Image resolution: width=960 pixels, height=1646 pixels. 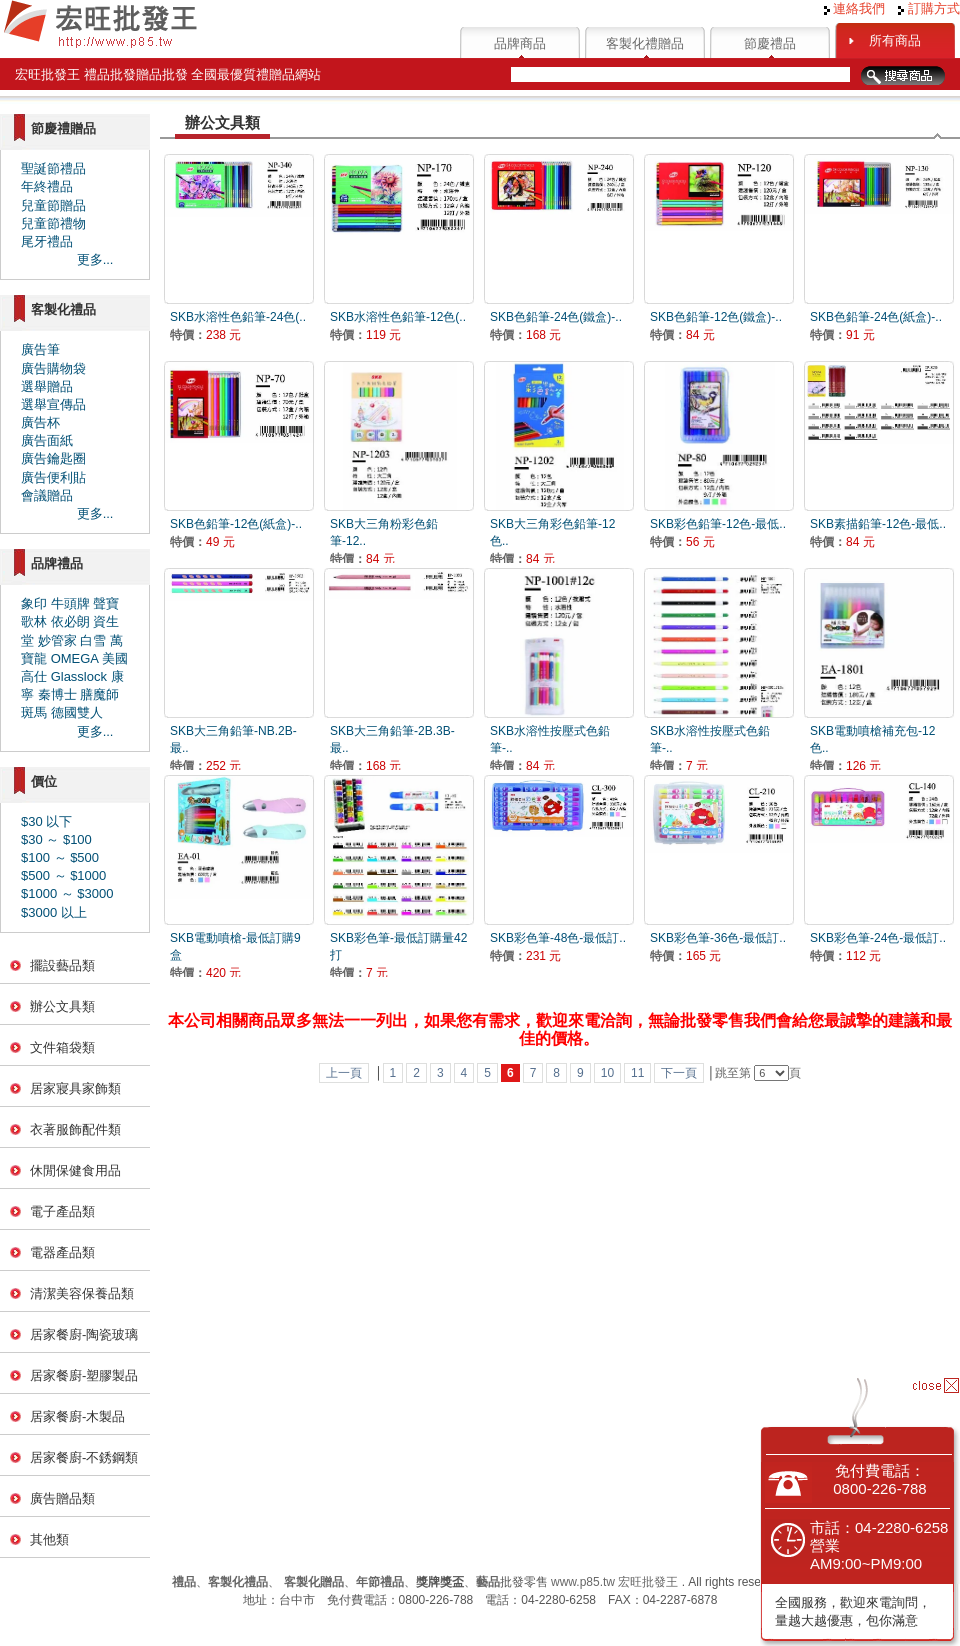 What do you see at coordinates (53, 368) in the screenshot?
I see `廣告購物袋` at bounding box center [53, 368].